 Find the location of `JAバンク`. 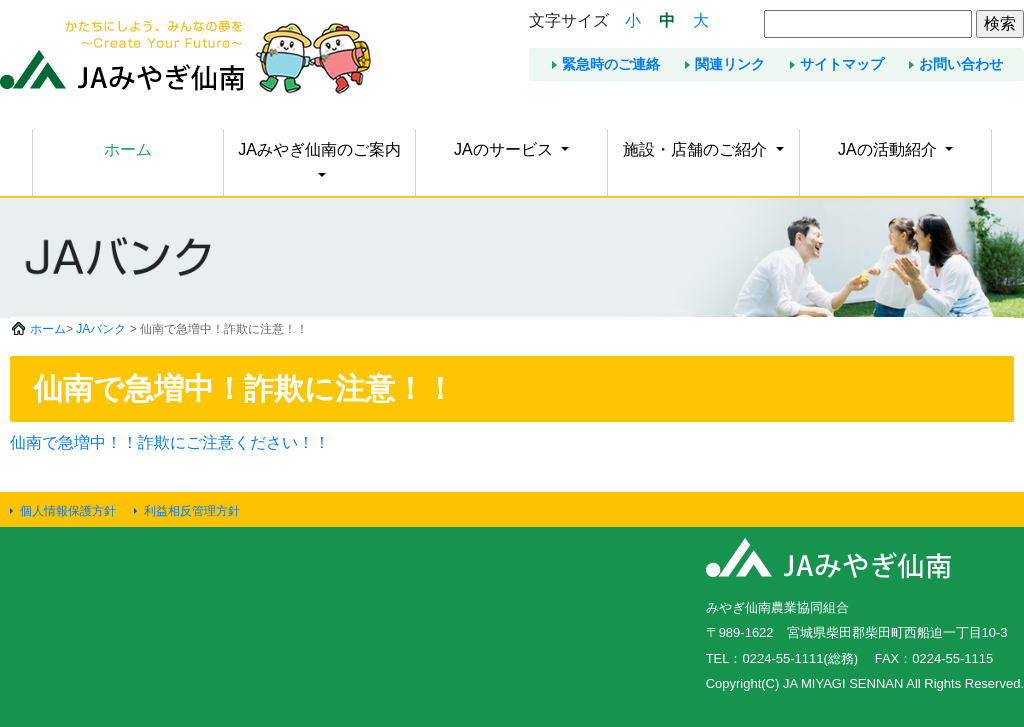

JAバンク is located at coordinates (101, 329).